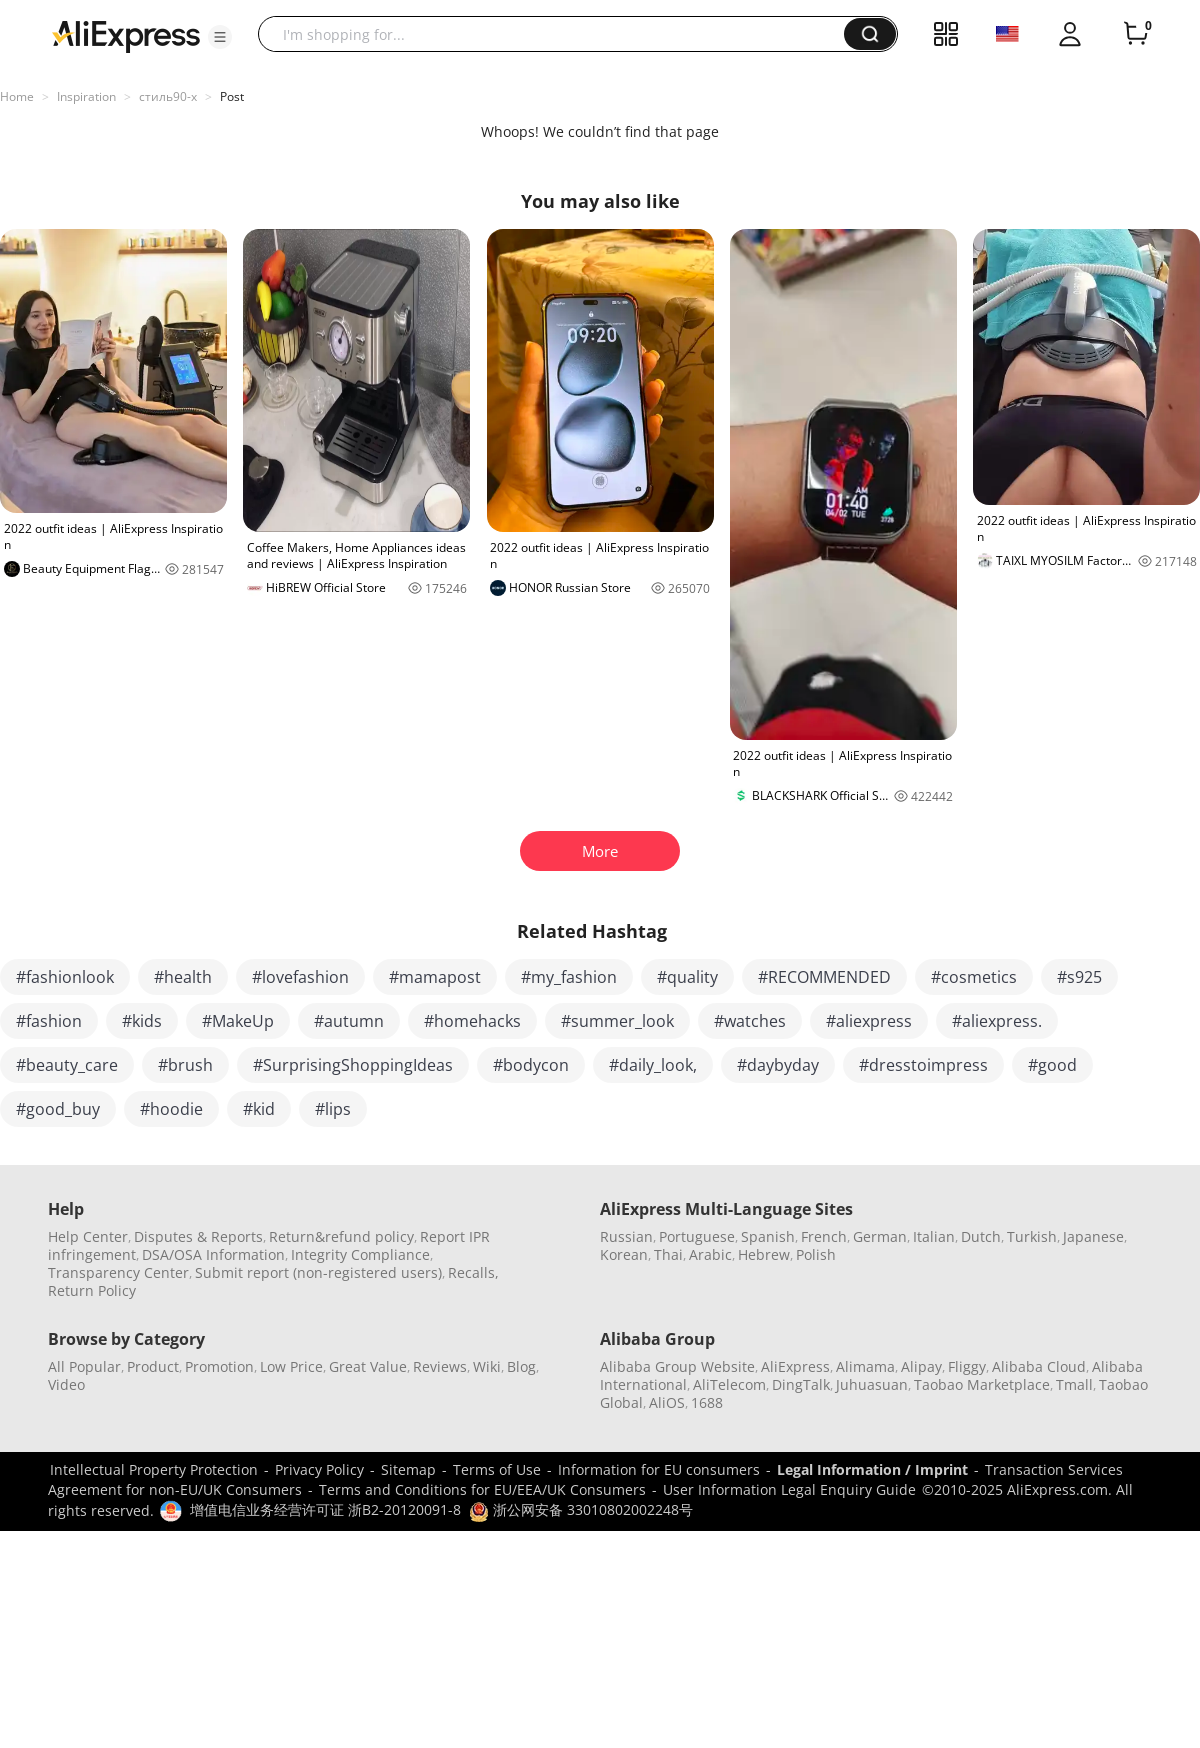  I want to click on Recalls,, so click(473, 1272).